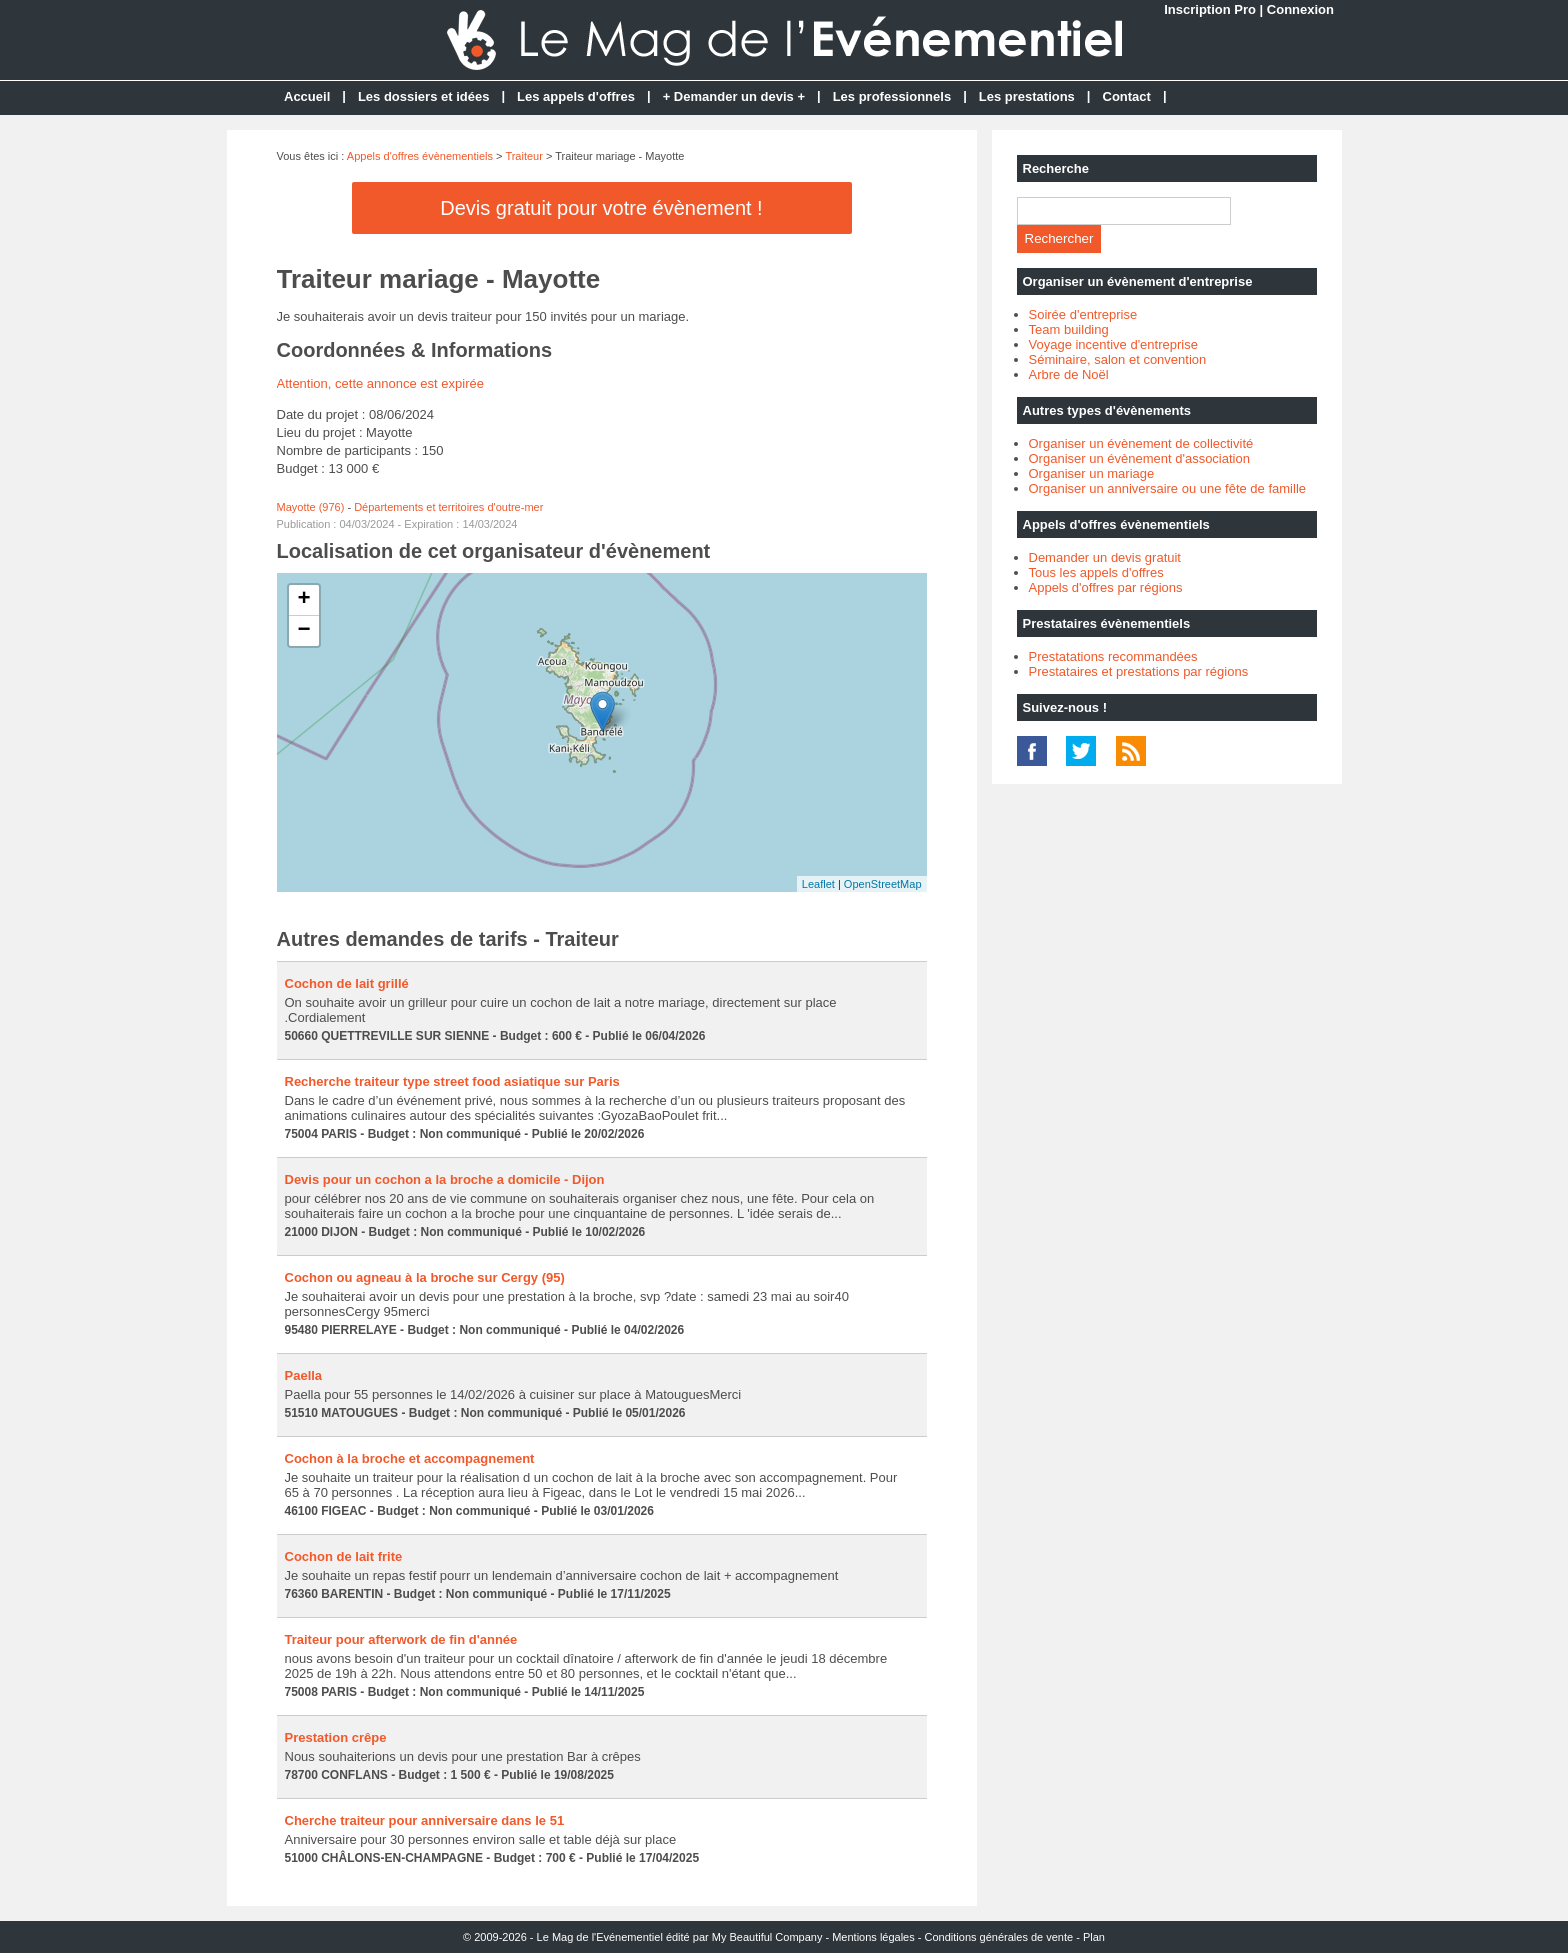 The width and height of the screenshot is (1568, 1953). Describe the element at coordinates (1118, 359) in the screenshot. I see `Séminaire, salon et convention` at that location.